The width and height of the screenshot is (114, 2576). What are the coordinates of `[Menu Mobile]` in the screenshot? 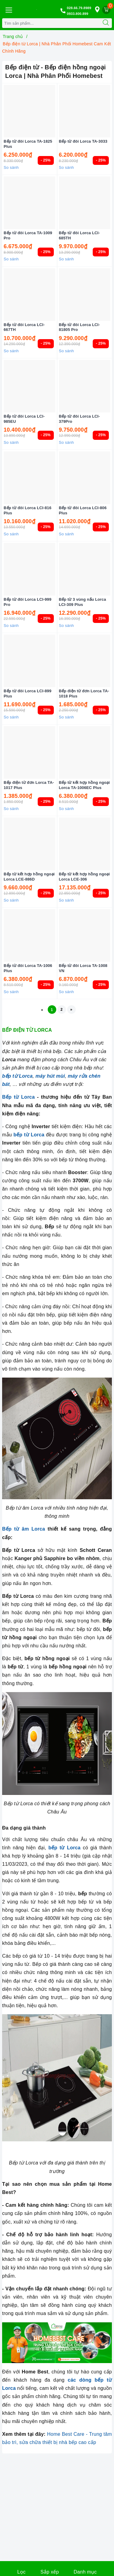 It's located at (8, 9).